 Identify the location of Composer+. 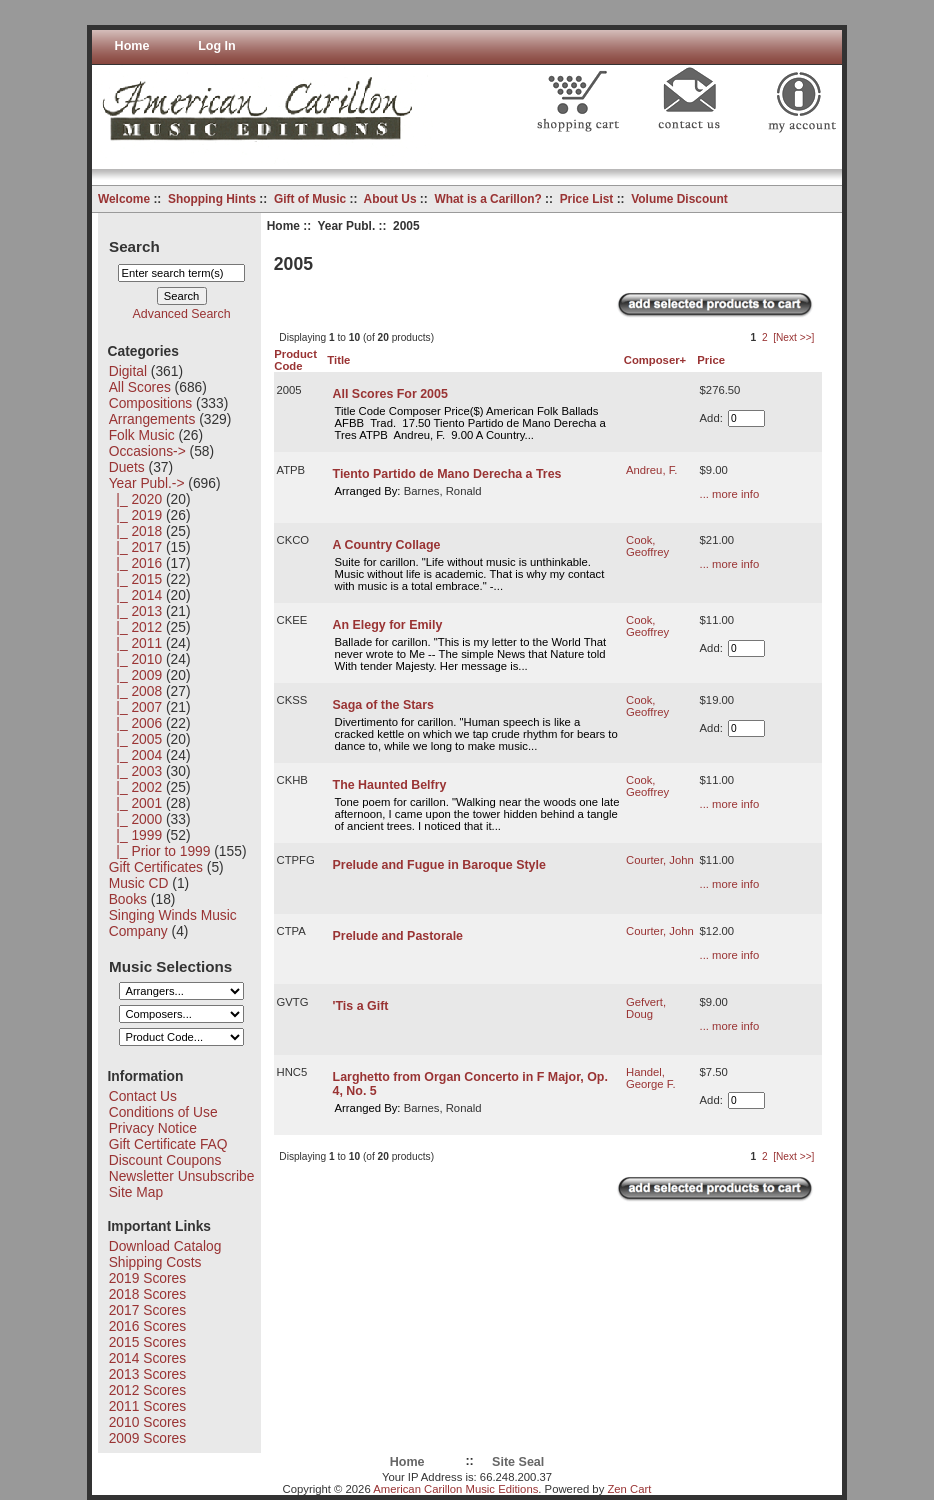
(655, 360).